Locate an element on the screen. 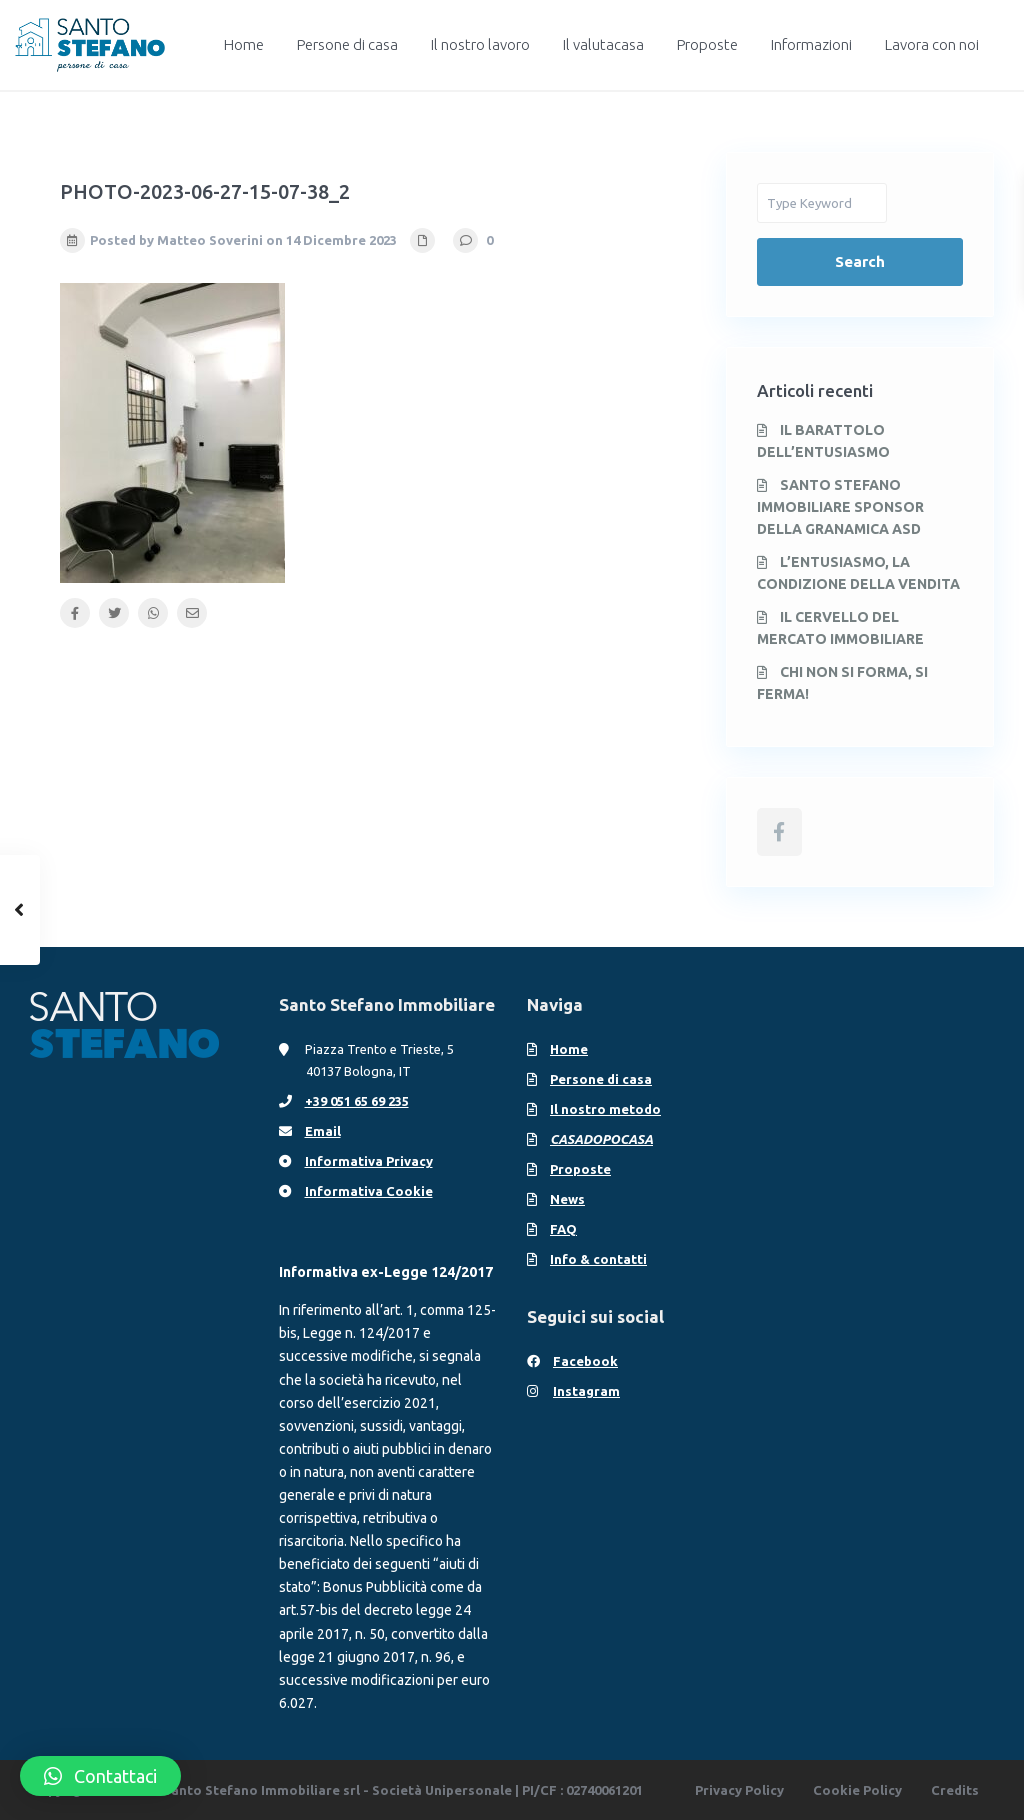 The width and height of the screenshot is (1024, 1820). Home is located at coordinates (244, 44).